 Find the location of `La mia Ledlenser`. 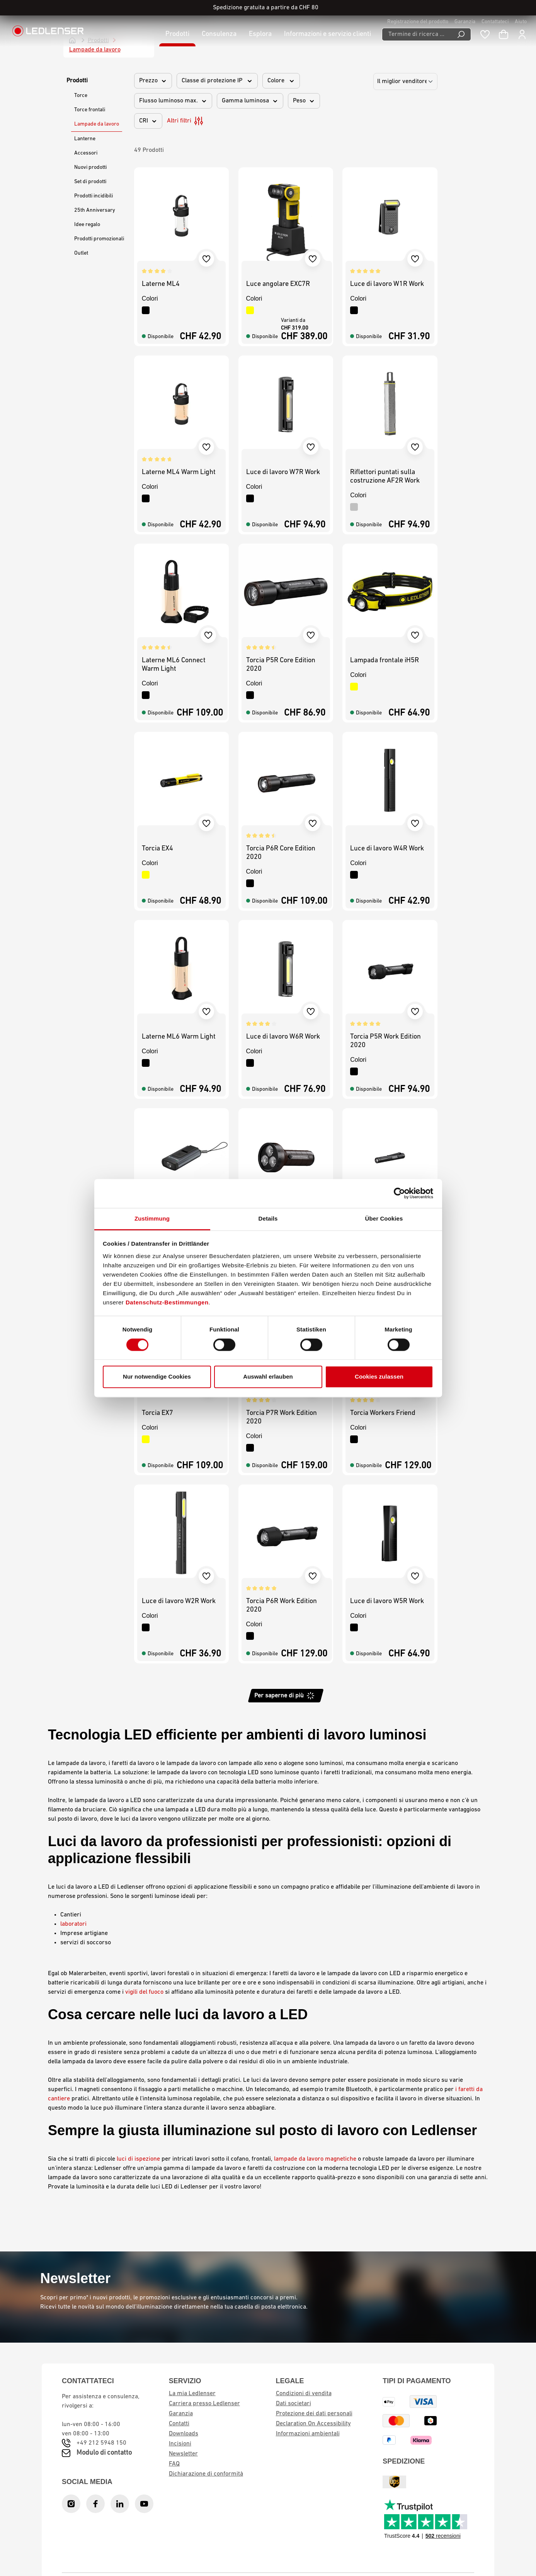

La mia Ledlenser is located at coordinates (192, 2394).